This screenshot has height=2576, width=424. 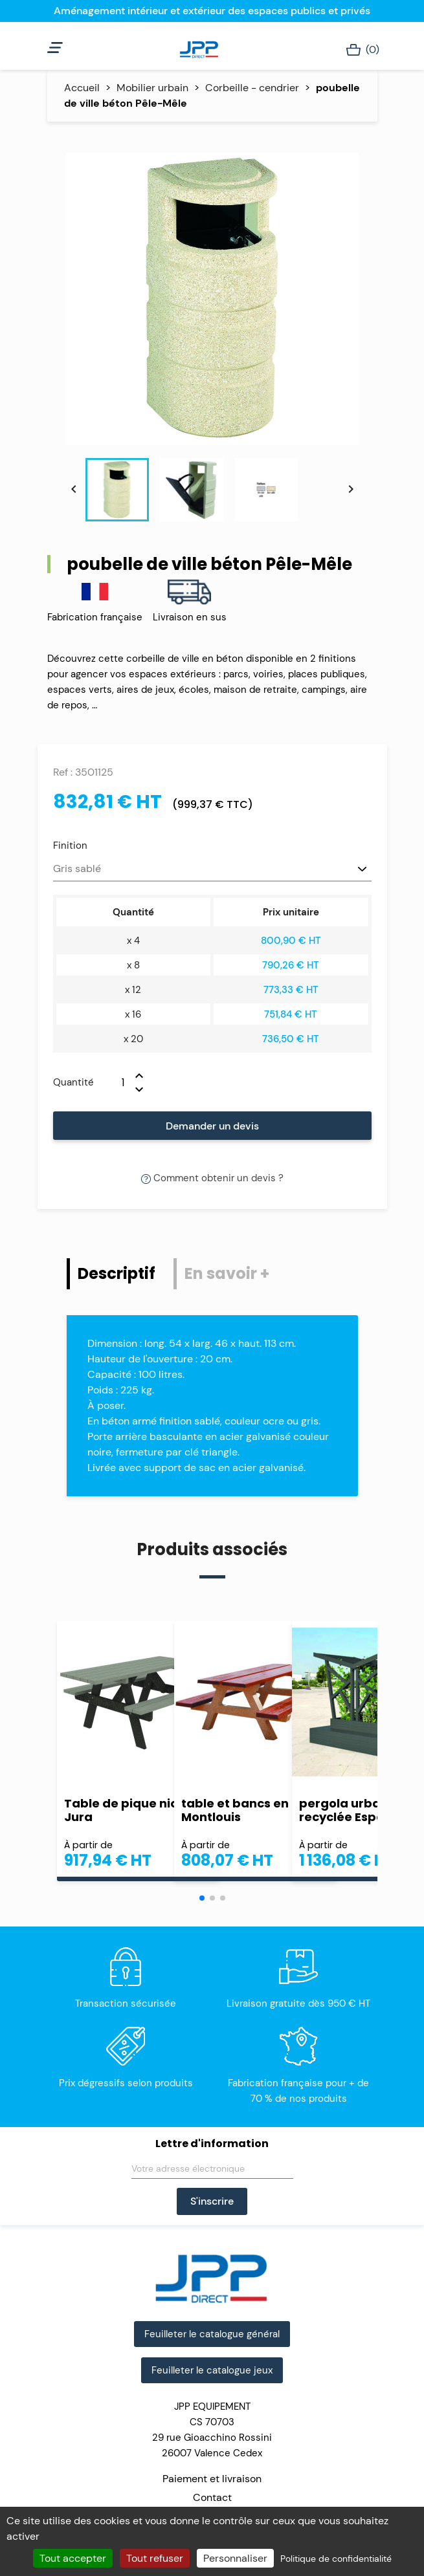 What do you see at coordinates (63, 772) in the screenshot?
I see `Ref :` at bounding box center [63, 772].